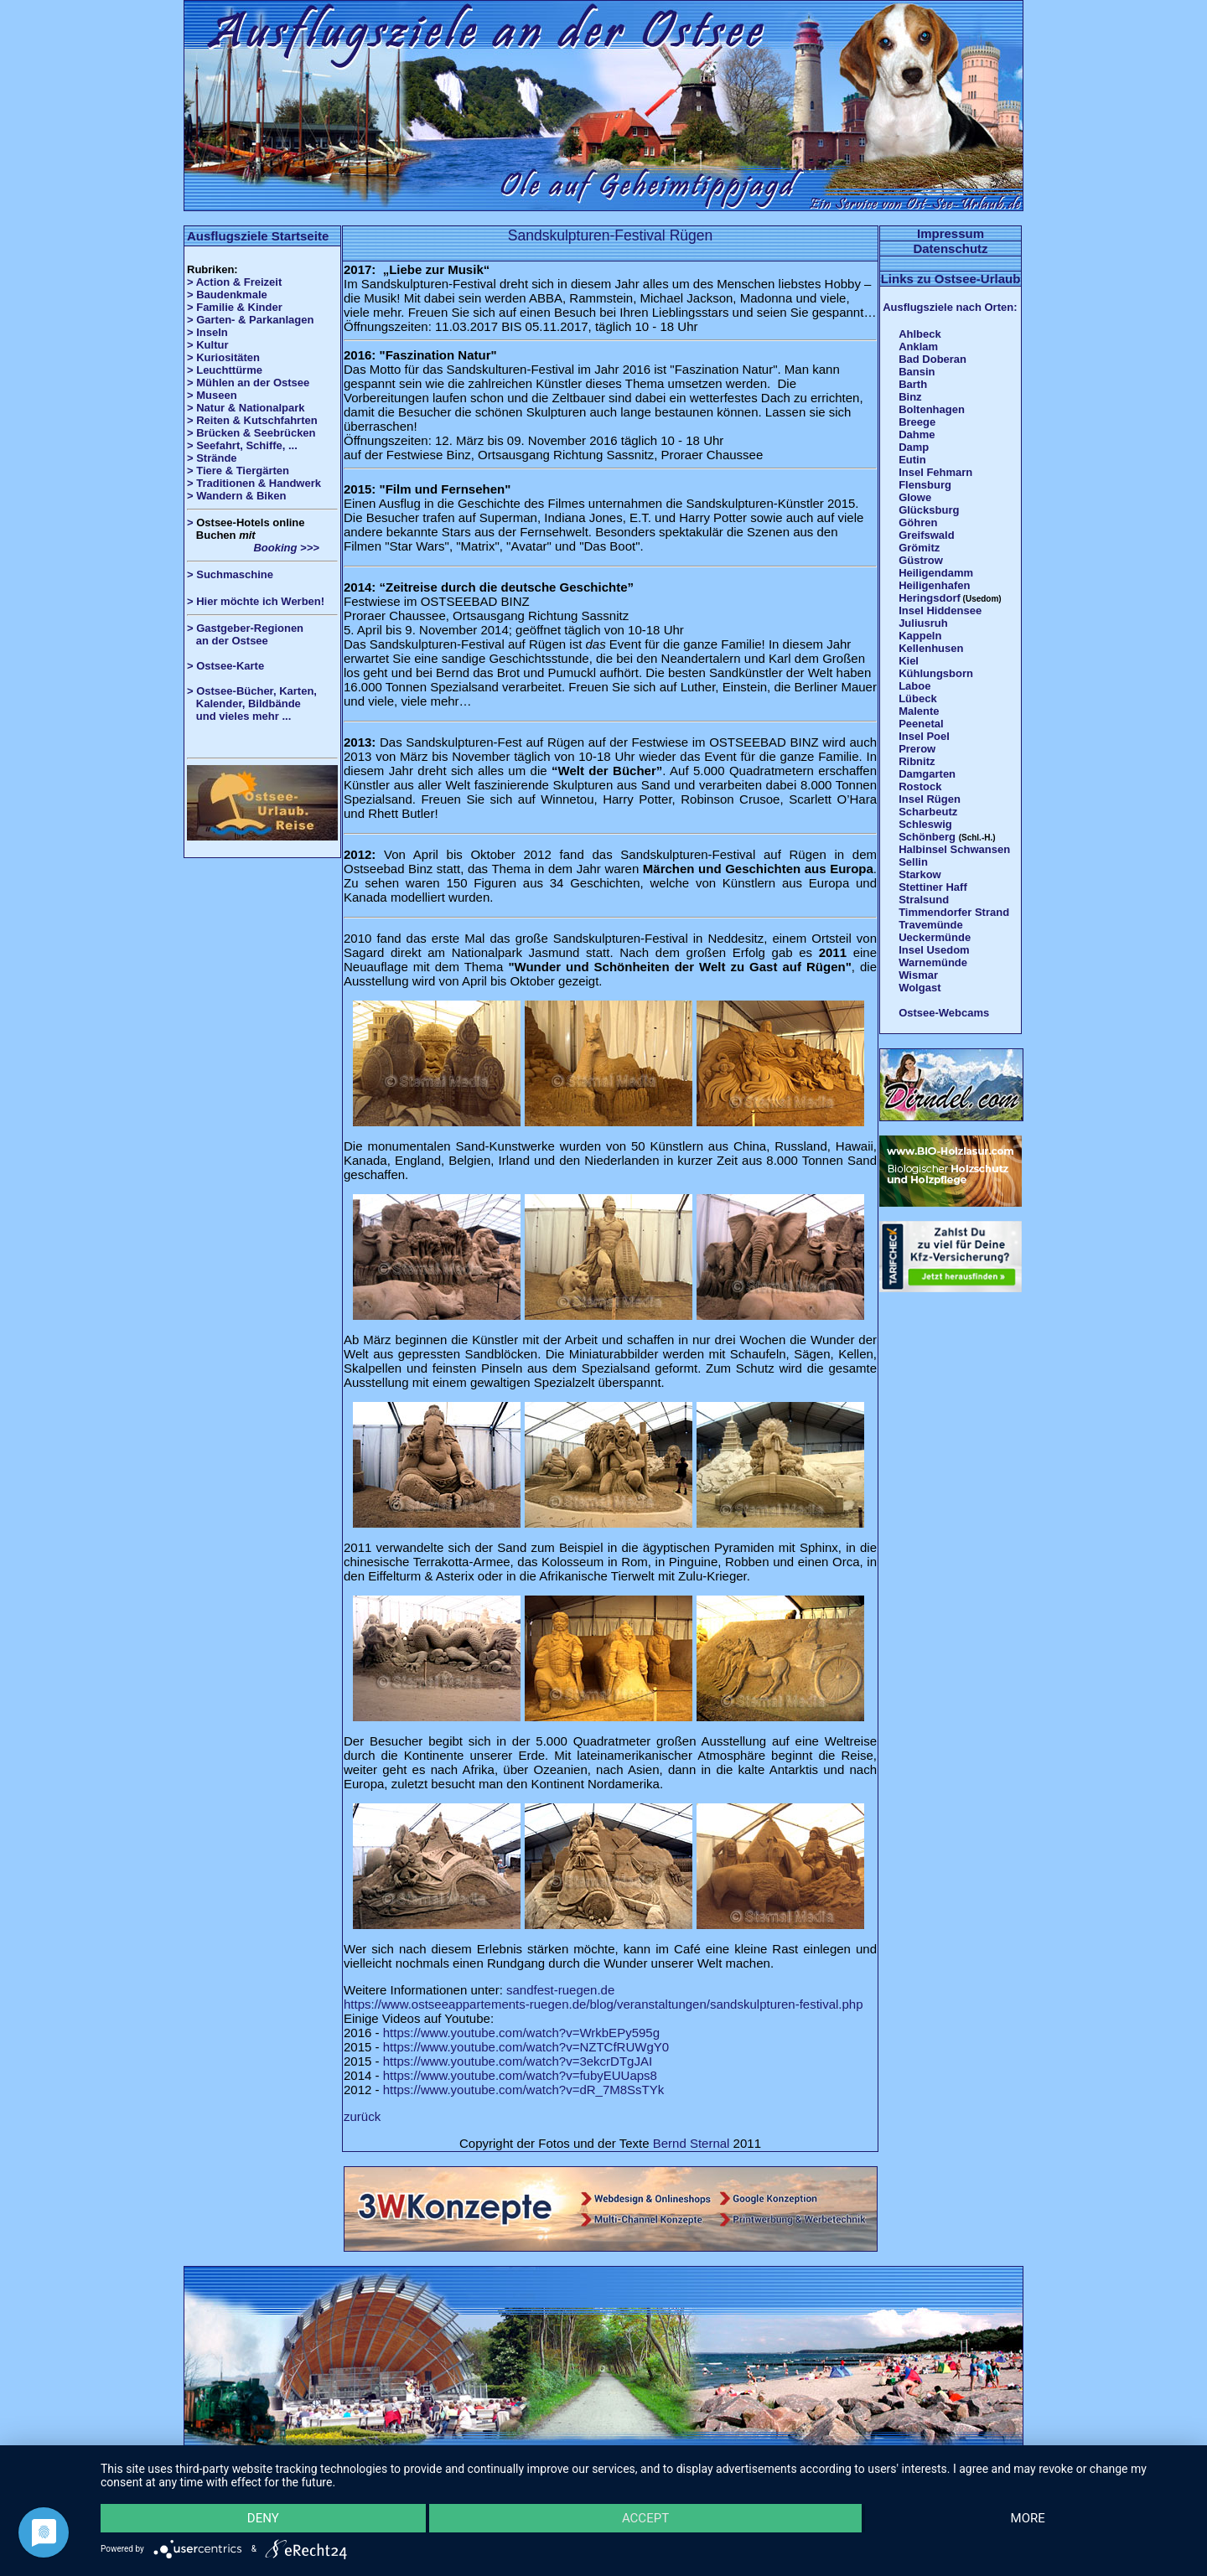 This screenshot has height=2576, width=1207. What do you see at coordinates (691, 2143) in the screenshot?
I see `Bernd Sternal` at bounding box center [691, 2143].